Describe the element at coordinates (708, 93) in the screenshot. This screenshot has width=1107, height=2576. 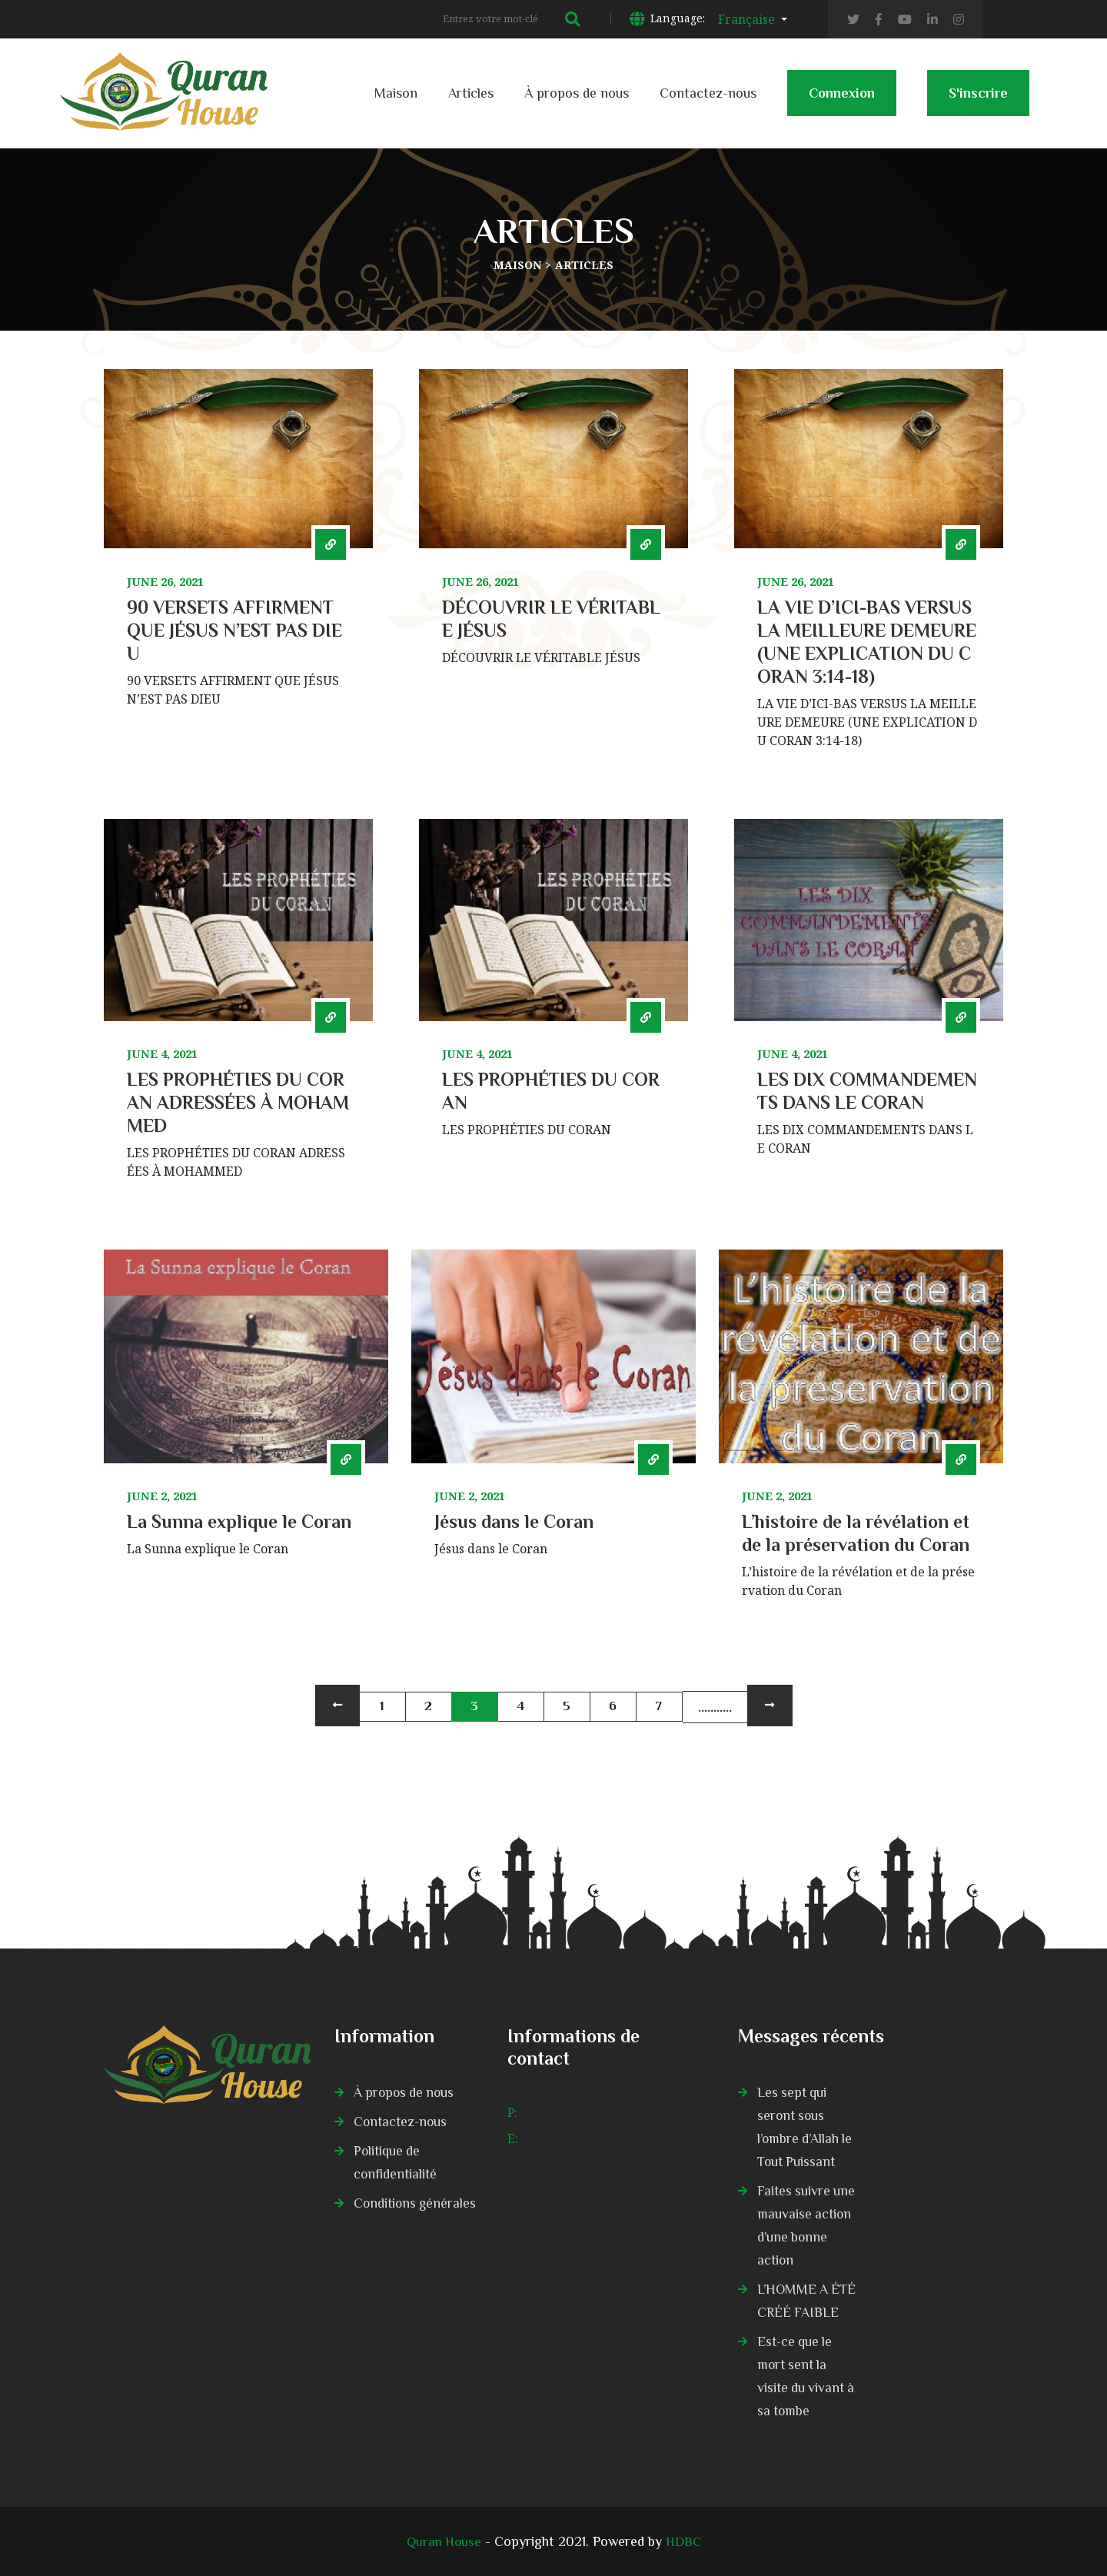
I see `Contactez-nous` at that location.